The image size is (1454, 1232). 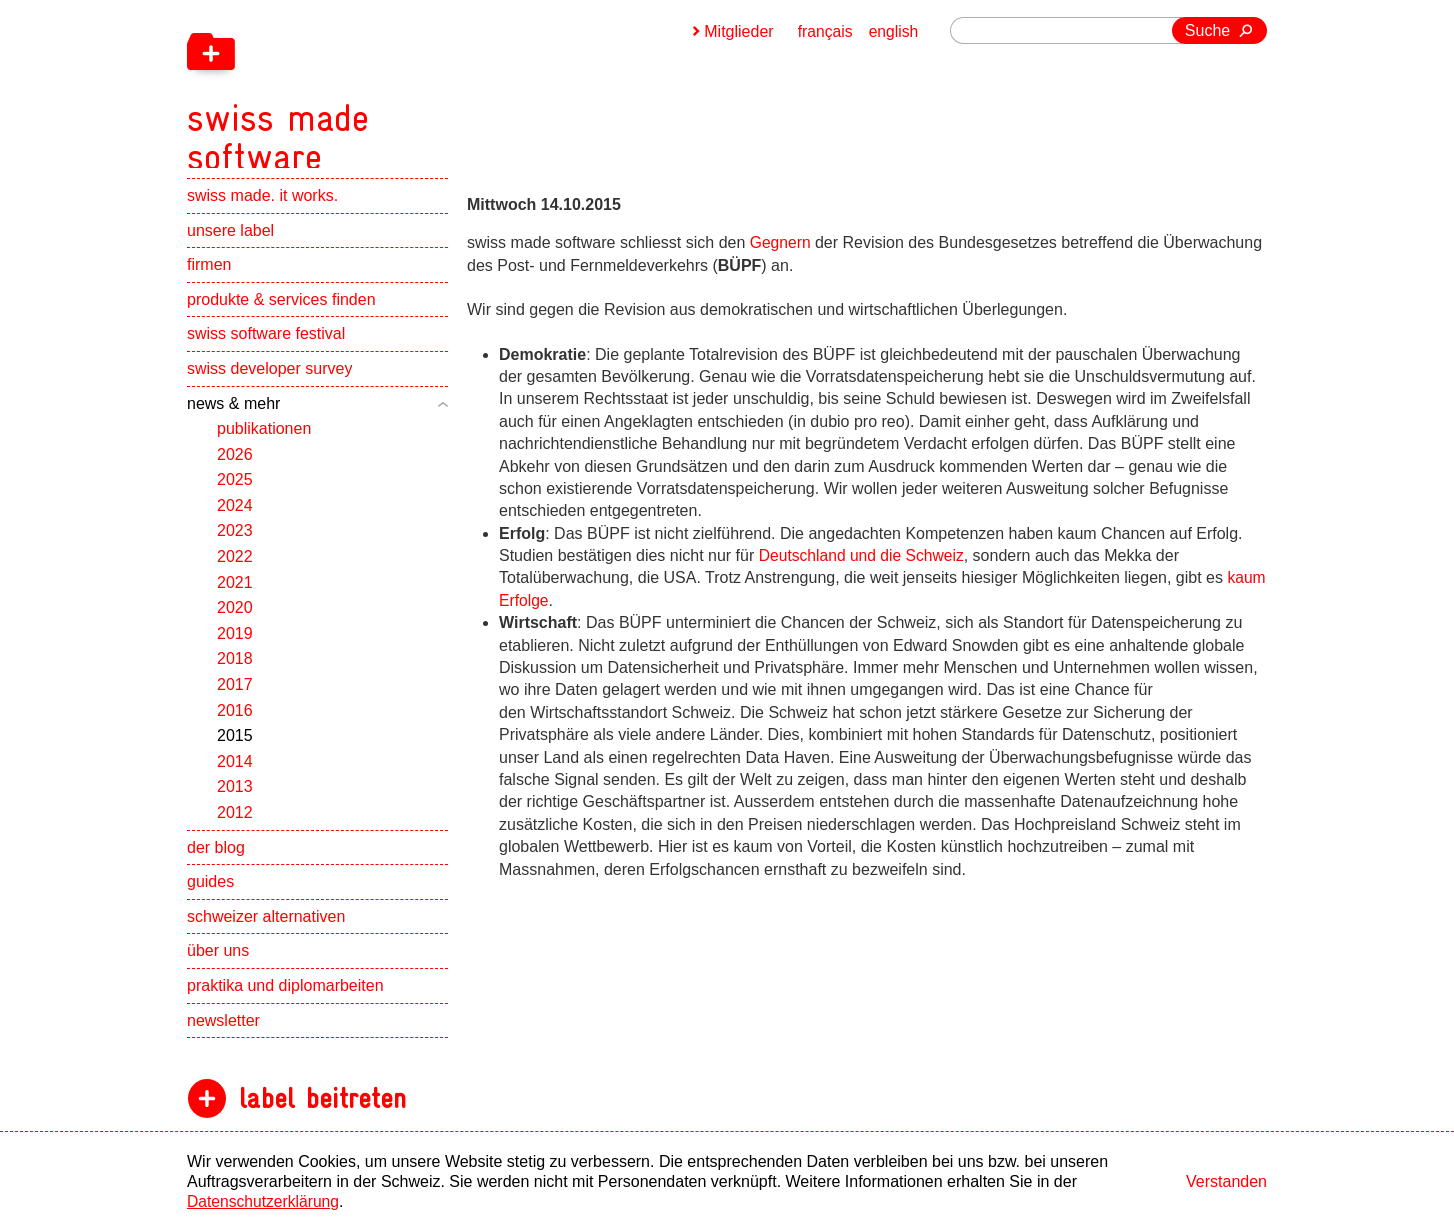 What do you see at coordinates (235, 568) in the screenshot?
I see `2022` at bounding box center [235, 568].